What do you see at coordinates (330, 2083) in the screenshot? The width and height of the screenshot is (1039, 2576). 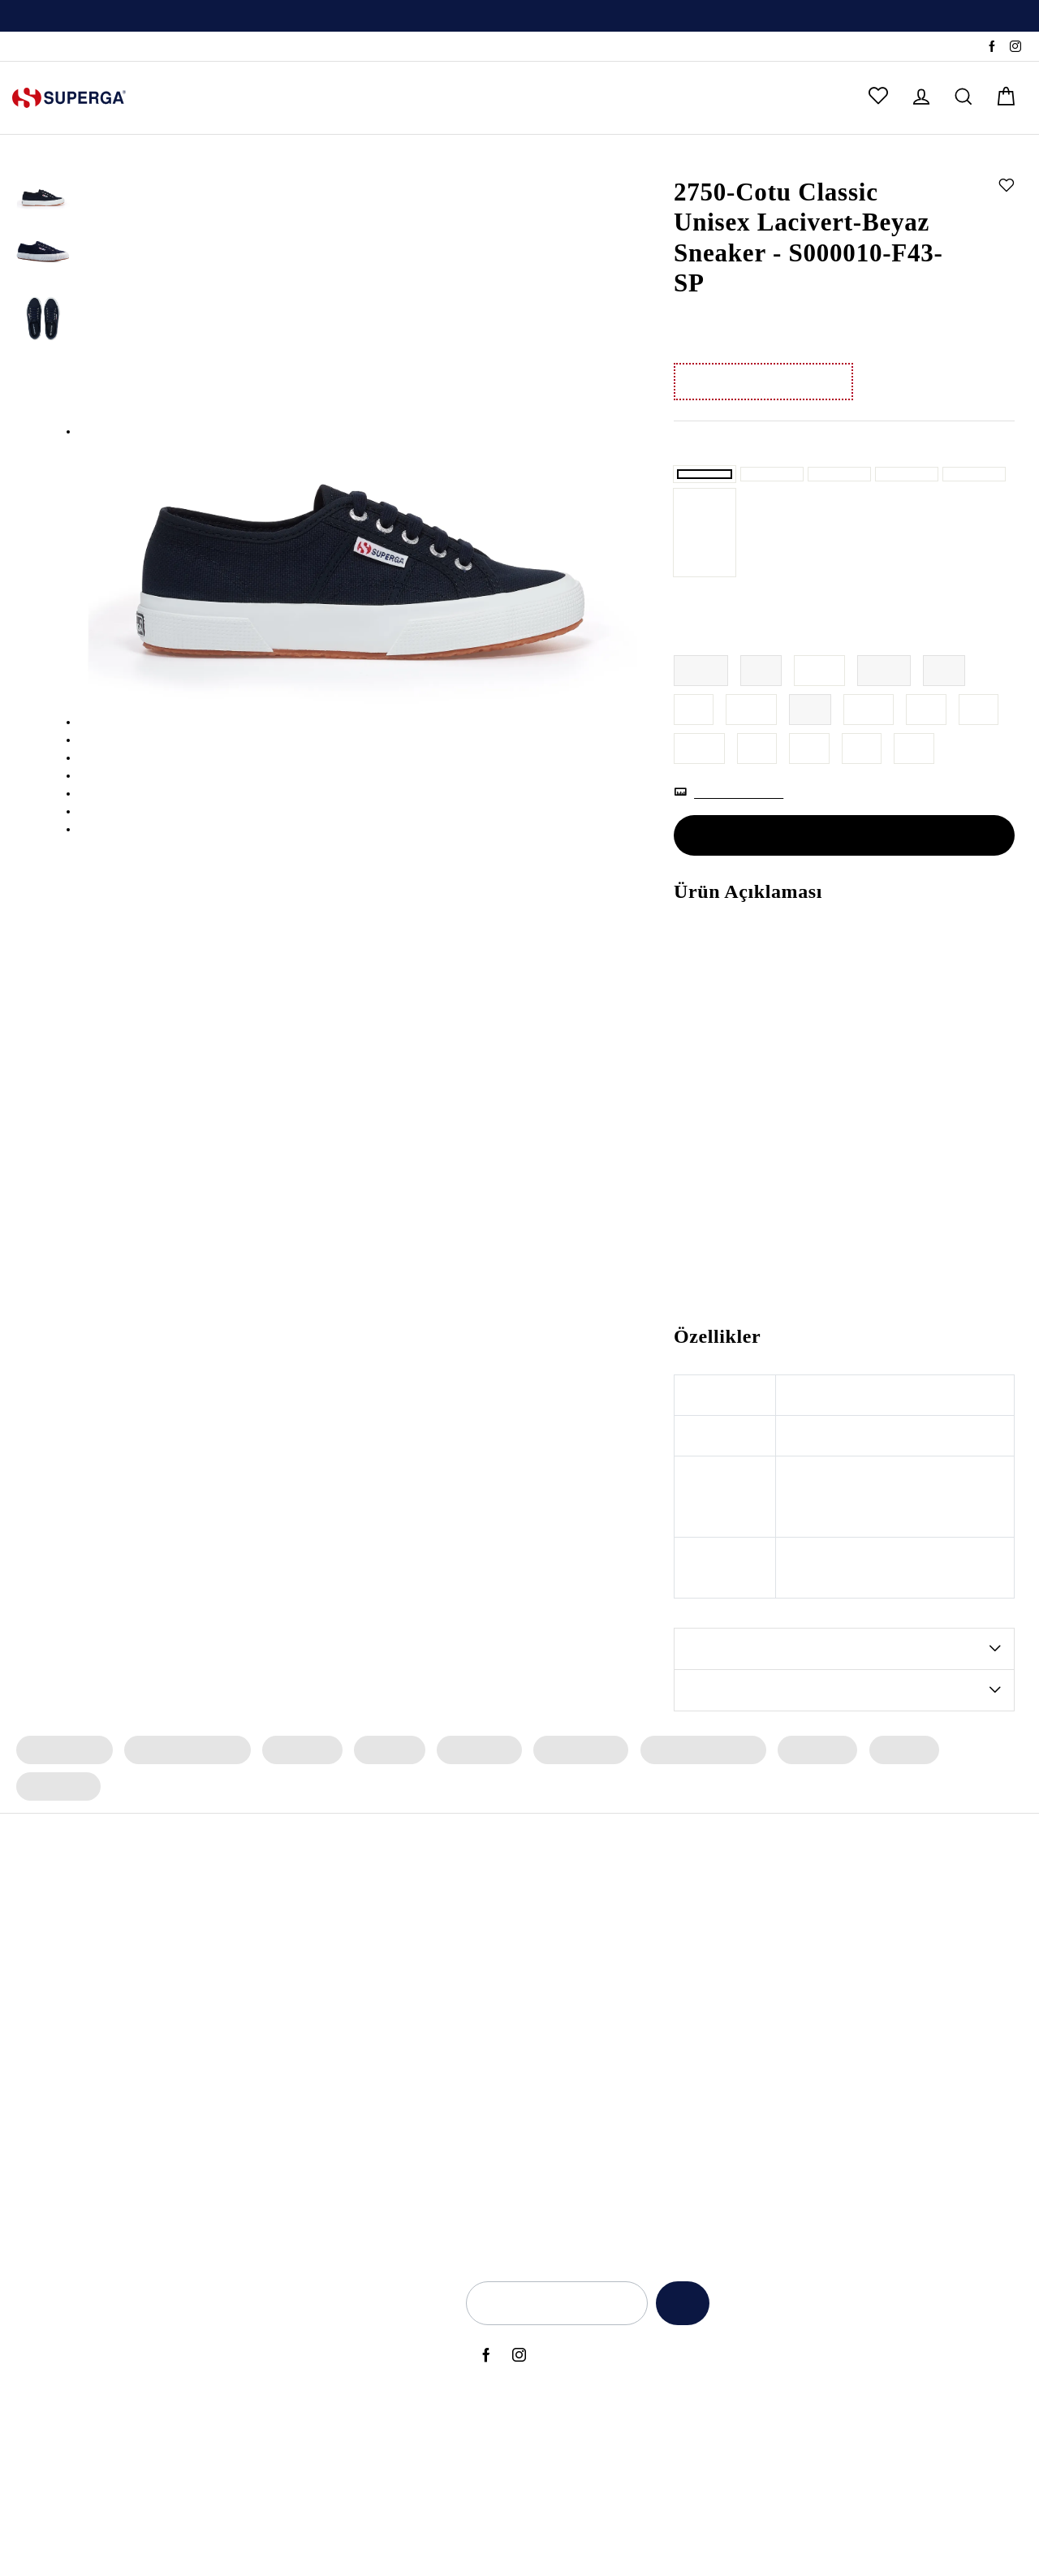 I see `Kadın Beyaz Sneaker` at bounding box center [330, 2083].